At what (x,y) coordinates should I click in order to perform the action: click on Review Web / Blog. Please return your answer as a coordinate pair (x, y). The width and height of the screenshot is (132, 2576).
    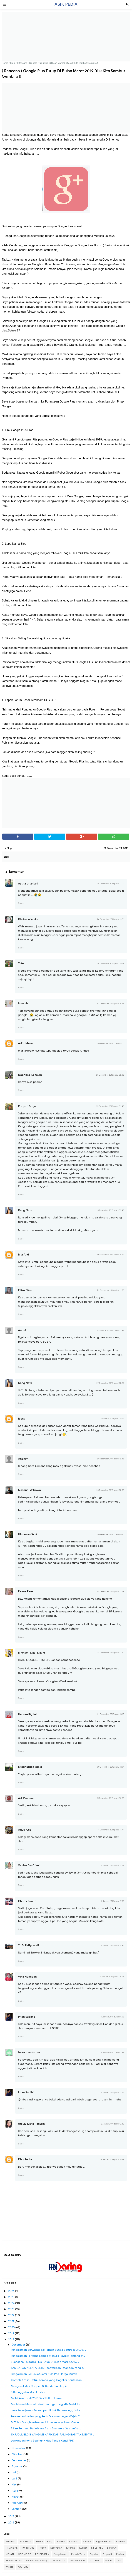
    Looking at the image, I should click on (36, 2560).